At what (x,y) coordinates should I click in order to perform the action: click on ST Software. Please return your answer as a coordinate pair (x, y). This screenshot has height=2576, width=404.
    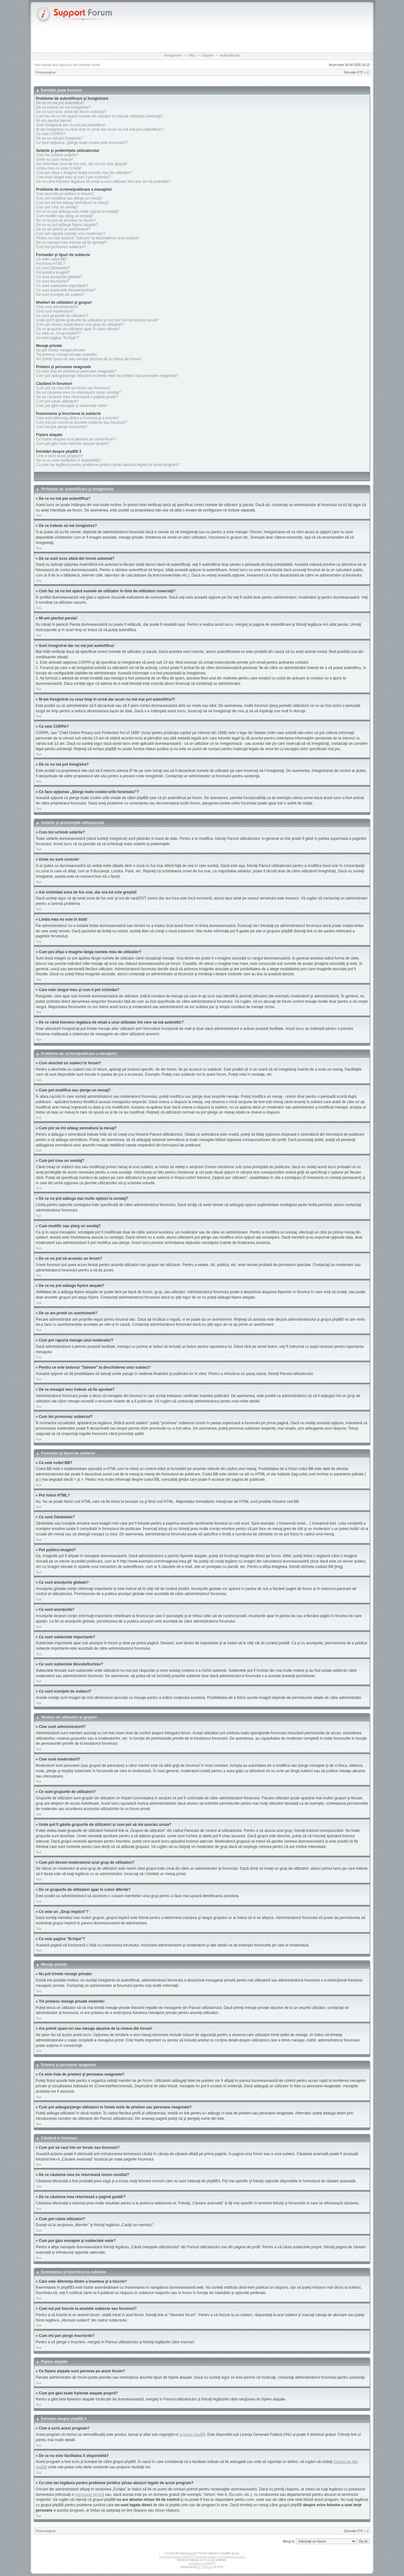
    Looking at the image, I should click on (205, 2566).